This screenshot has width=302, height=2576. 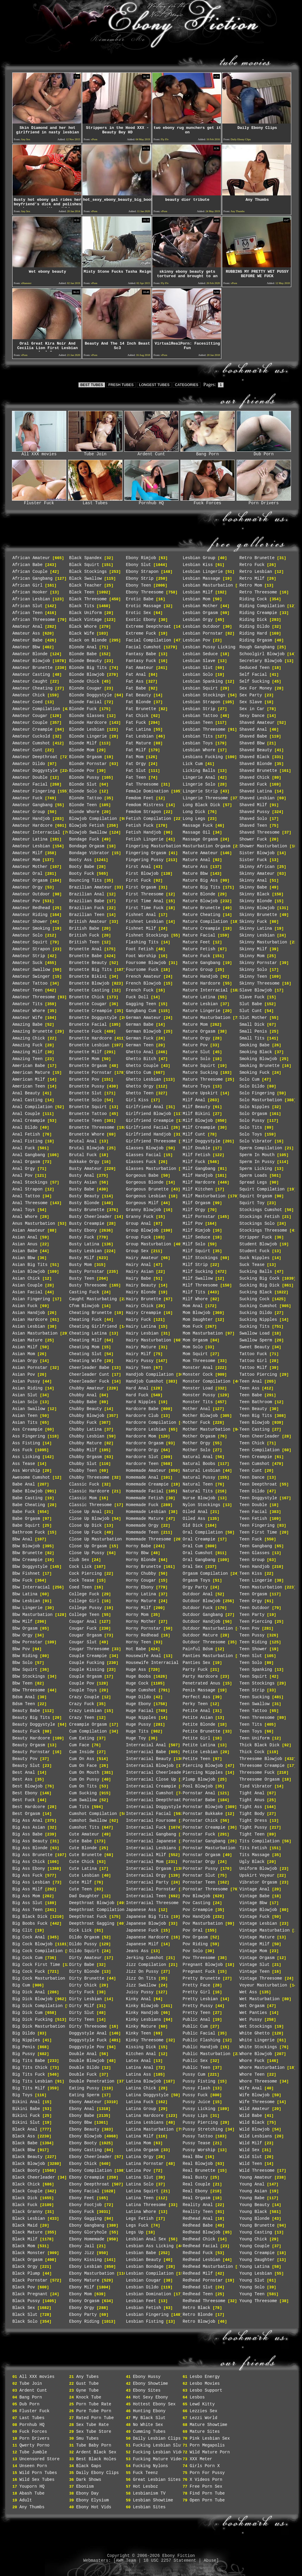 I want to click on Squirt Orgasm, so click(x=256, y=1196).